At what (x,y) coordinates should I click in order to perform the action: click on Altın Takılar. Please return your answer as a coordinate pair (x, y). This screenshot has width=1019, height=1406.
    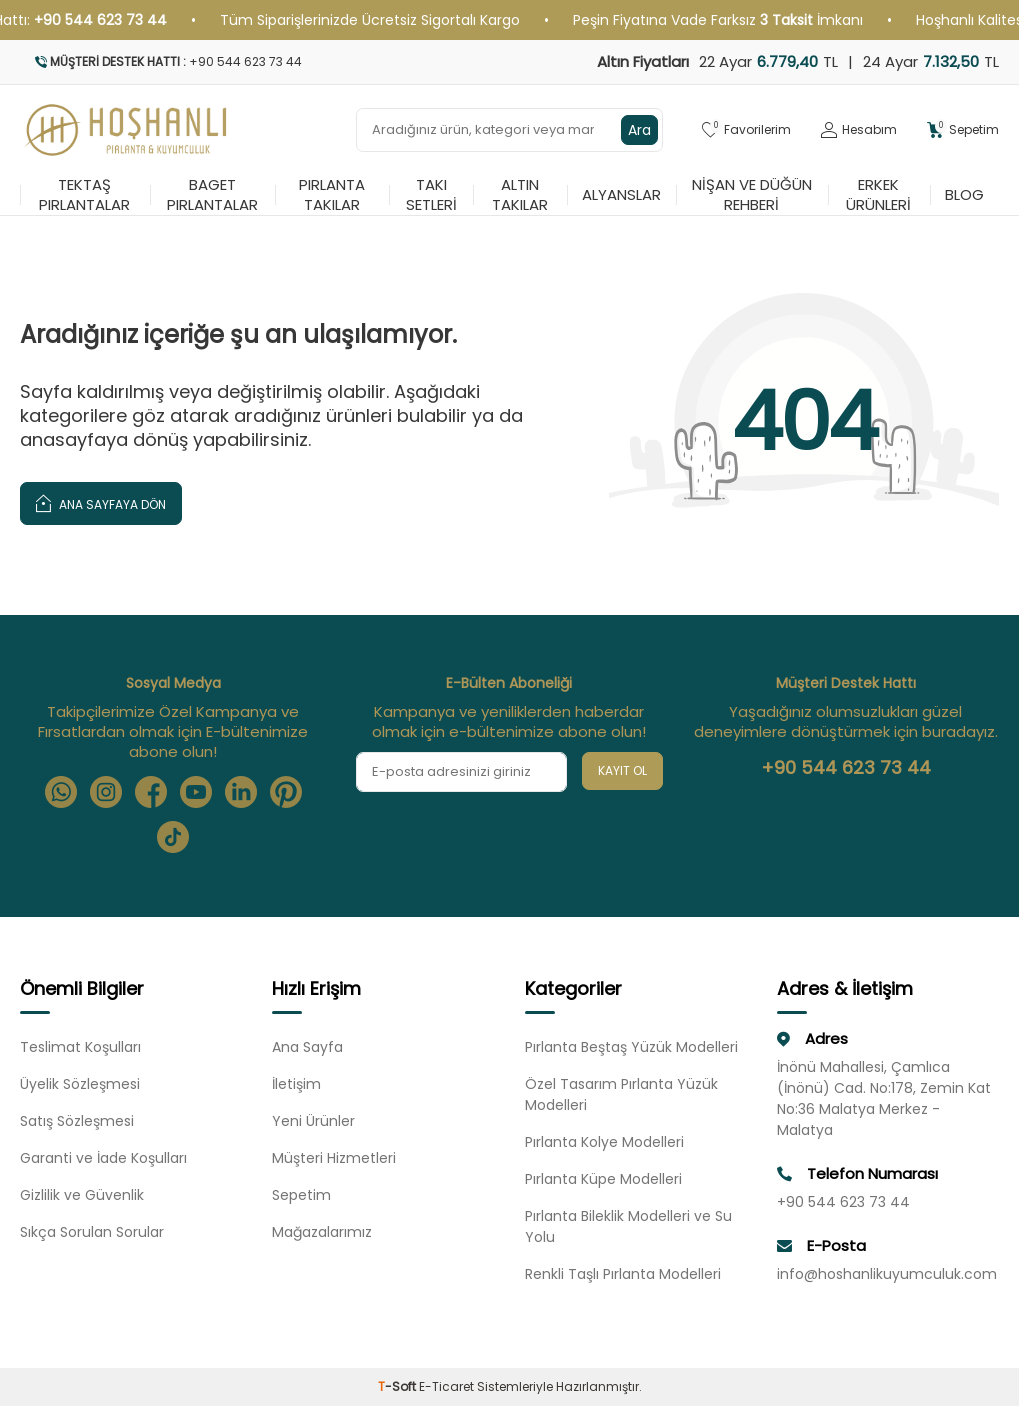
    Looking at the image, I should click on (520, 195).